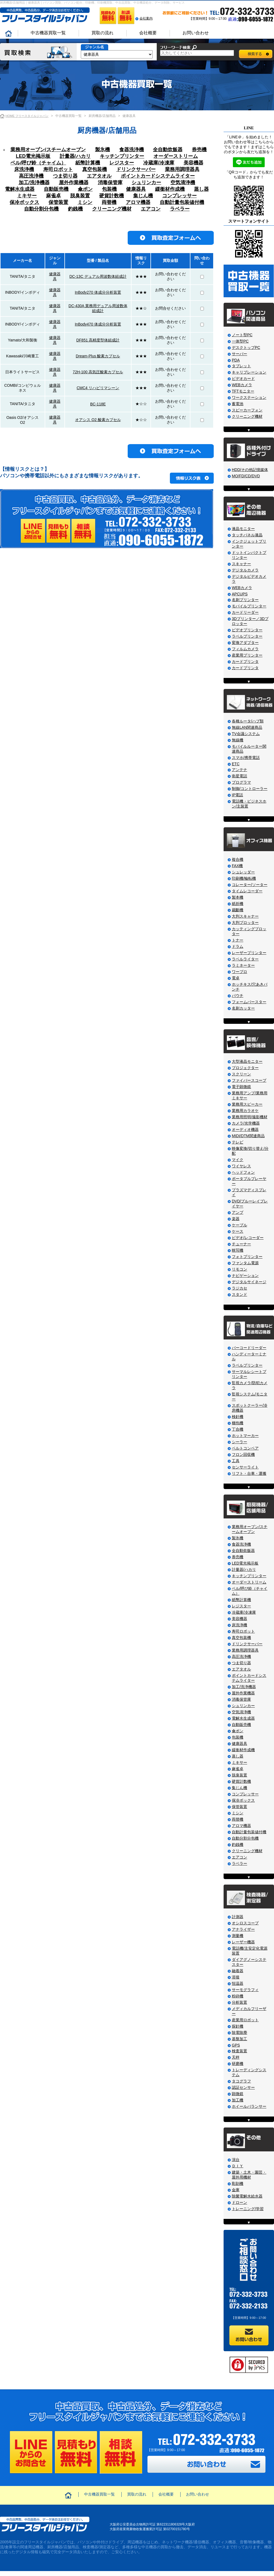  What do you see at coordinates (239, 2032) in the screenshot?
I see `除電除塵` at bounding box center [239, 2032].